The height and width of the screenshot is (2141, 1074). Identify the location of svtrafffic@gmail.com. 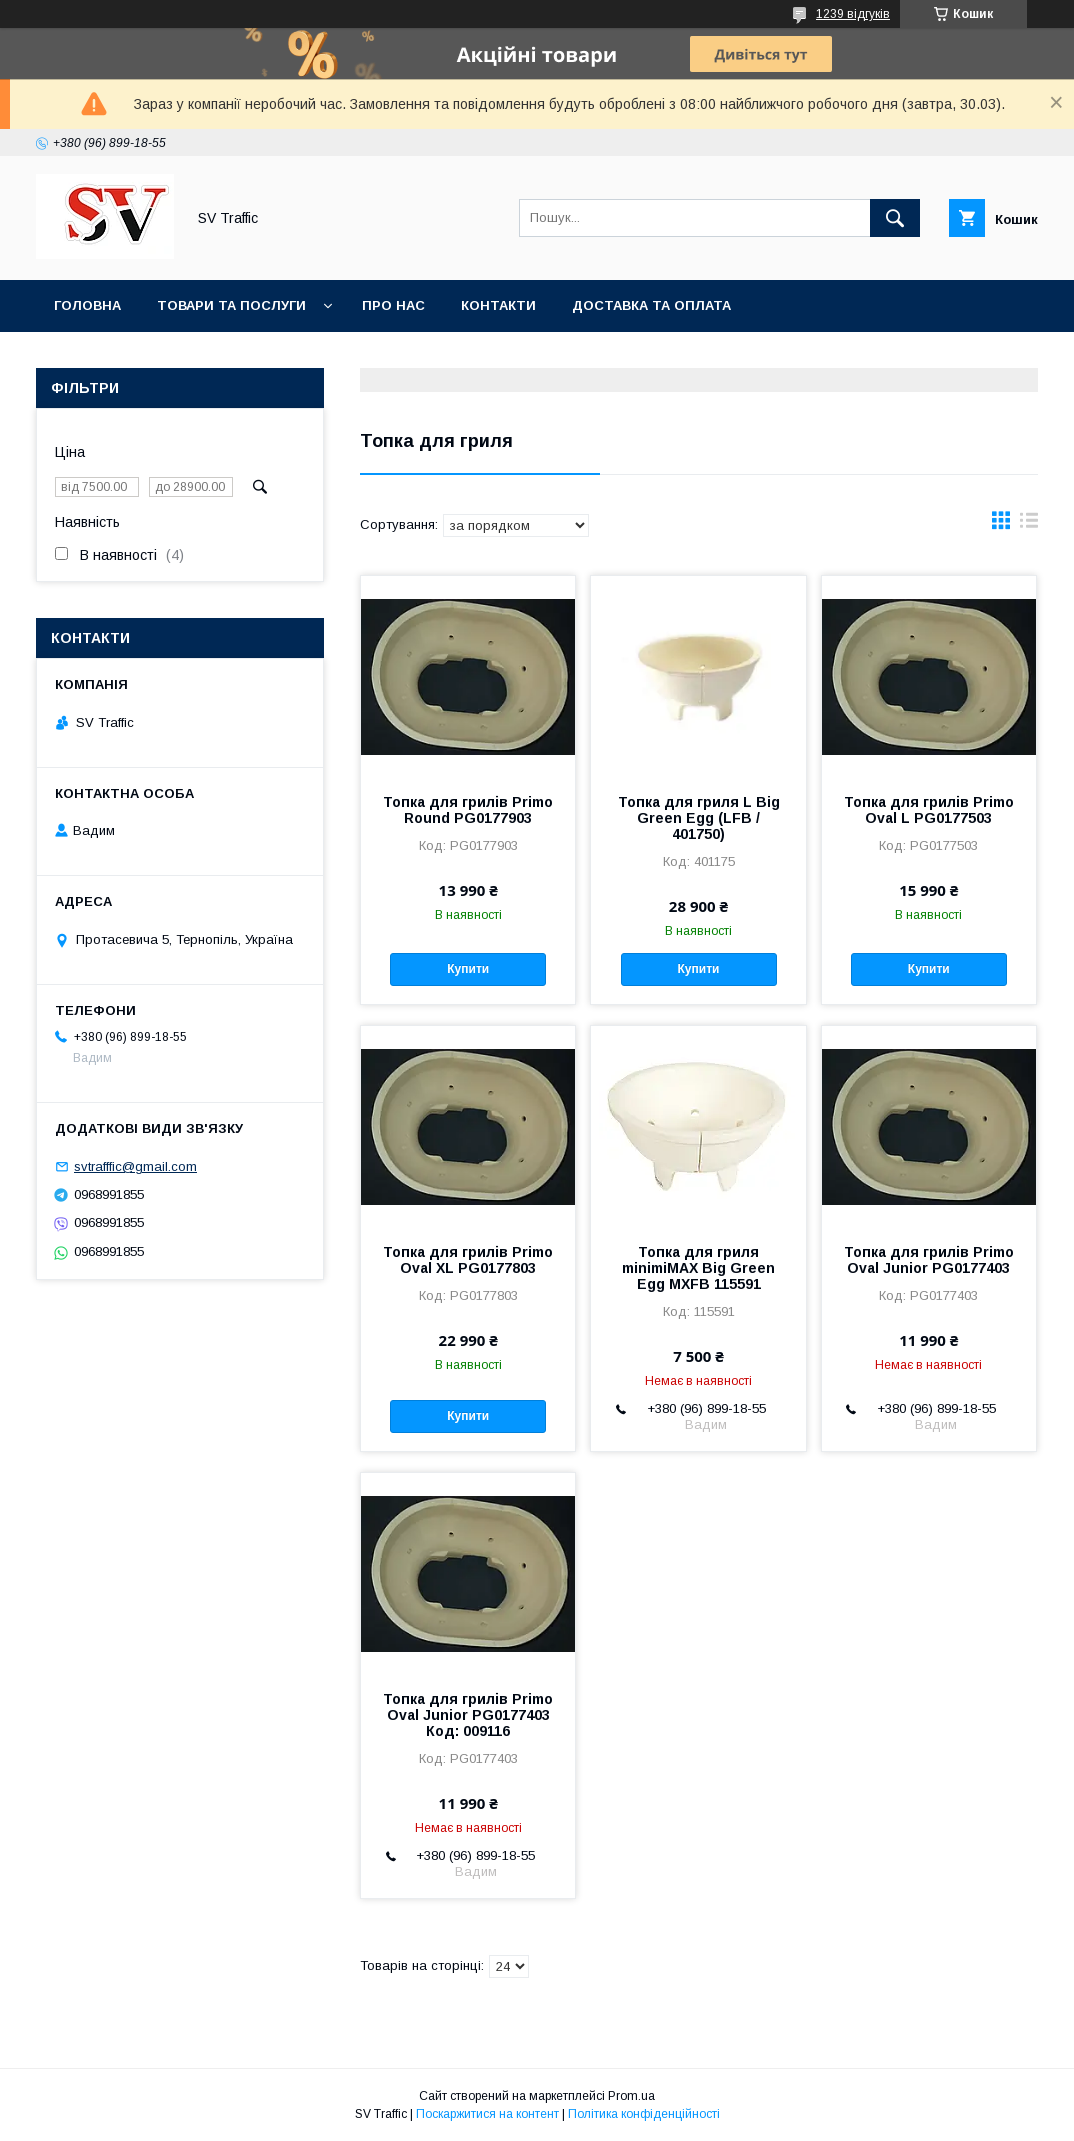
(135, 1166).